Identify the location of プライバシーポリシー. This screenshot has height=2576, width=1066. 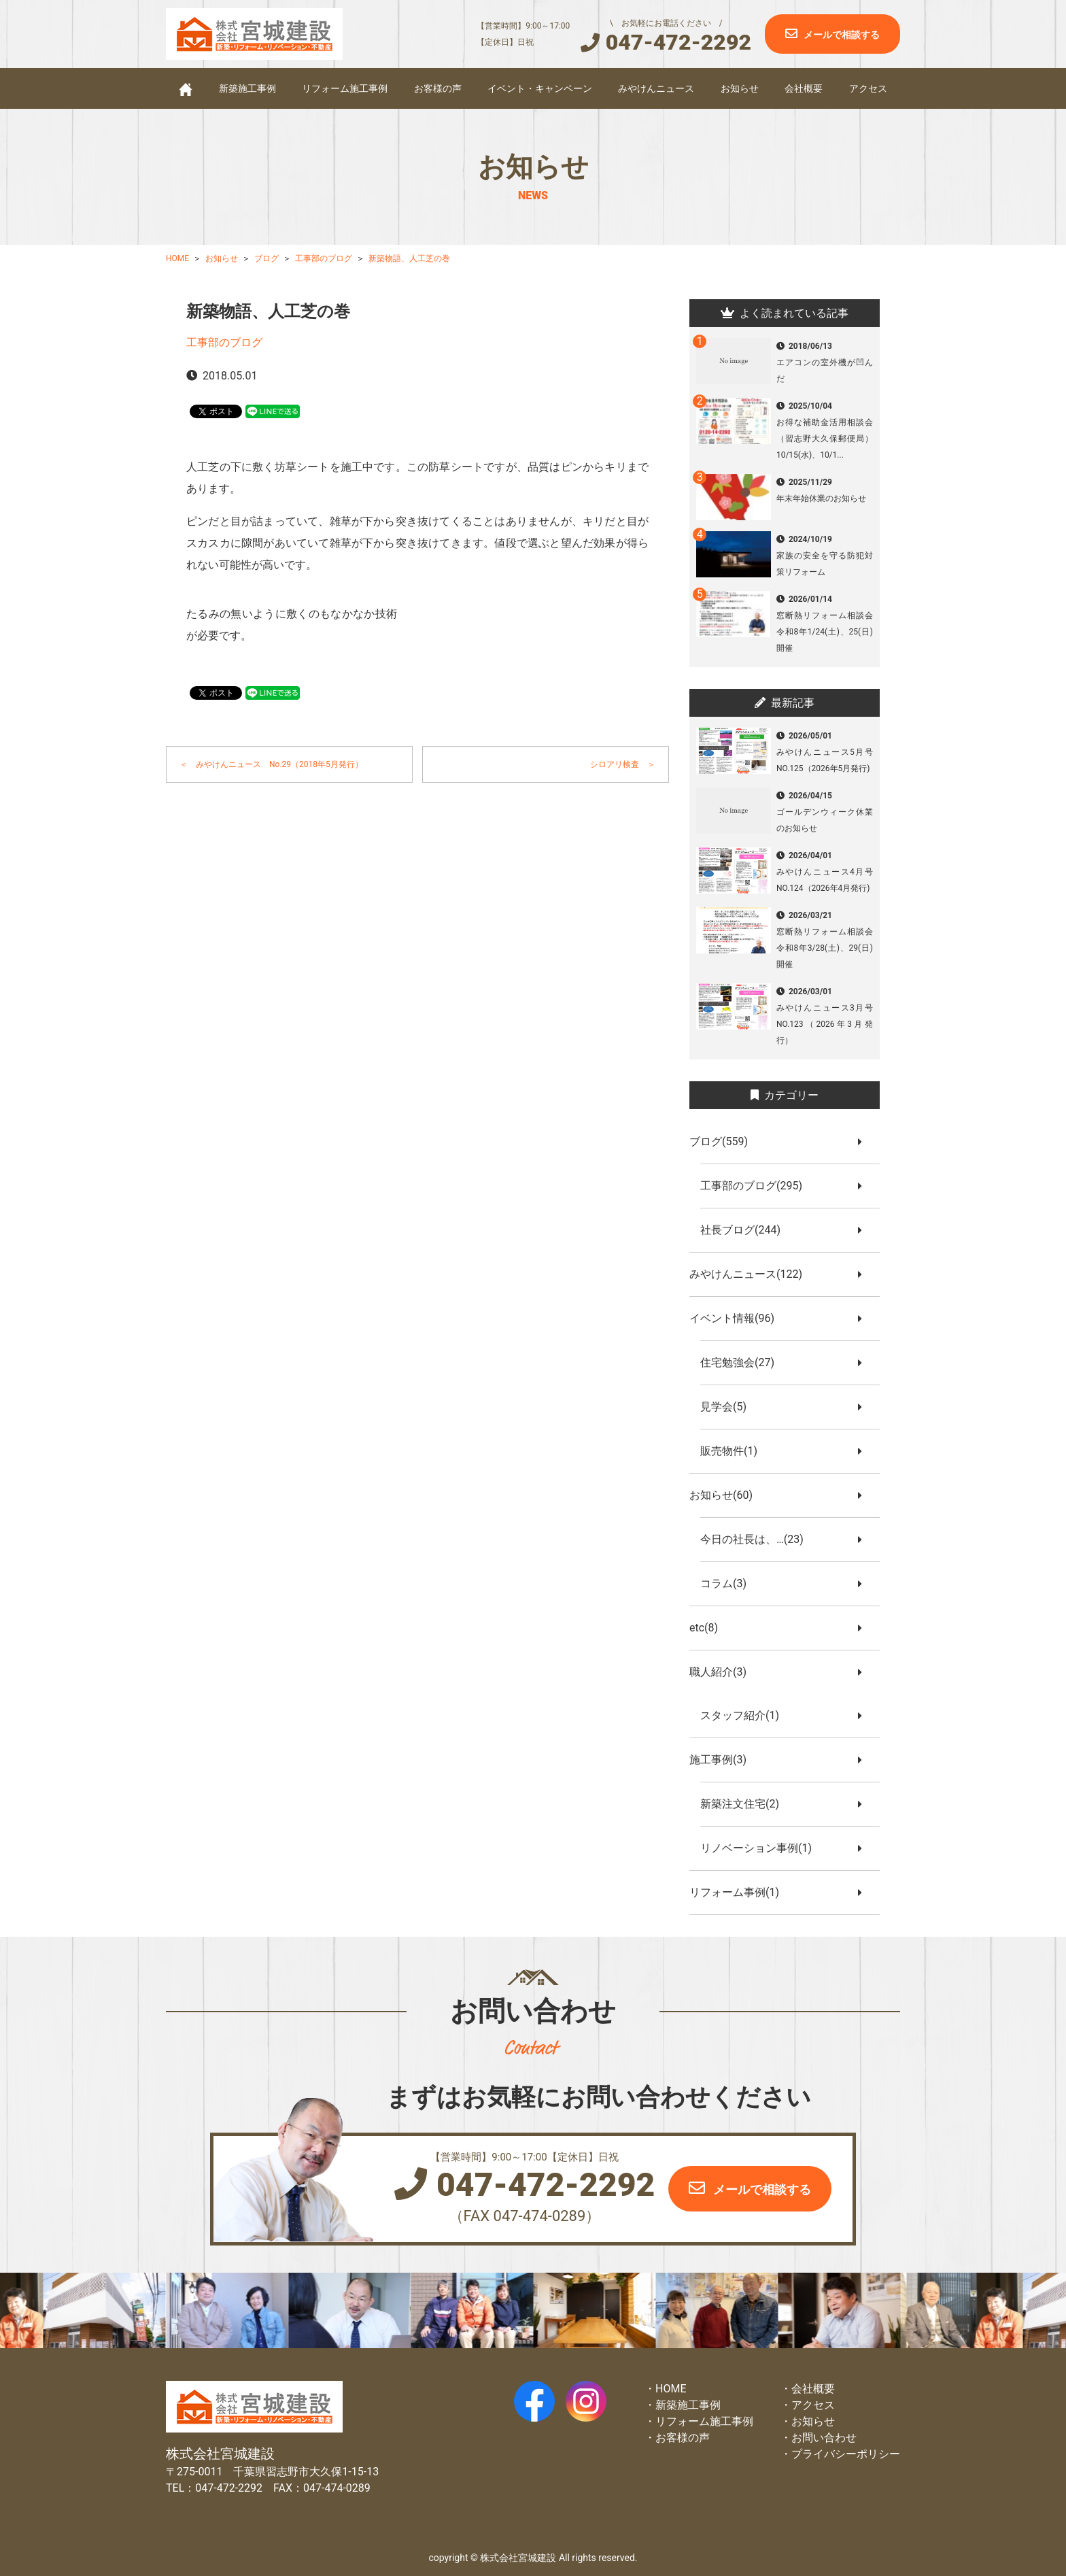
(845, 2453).